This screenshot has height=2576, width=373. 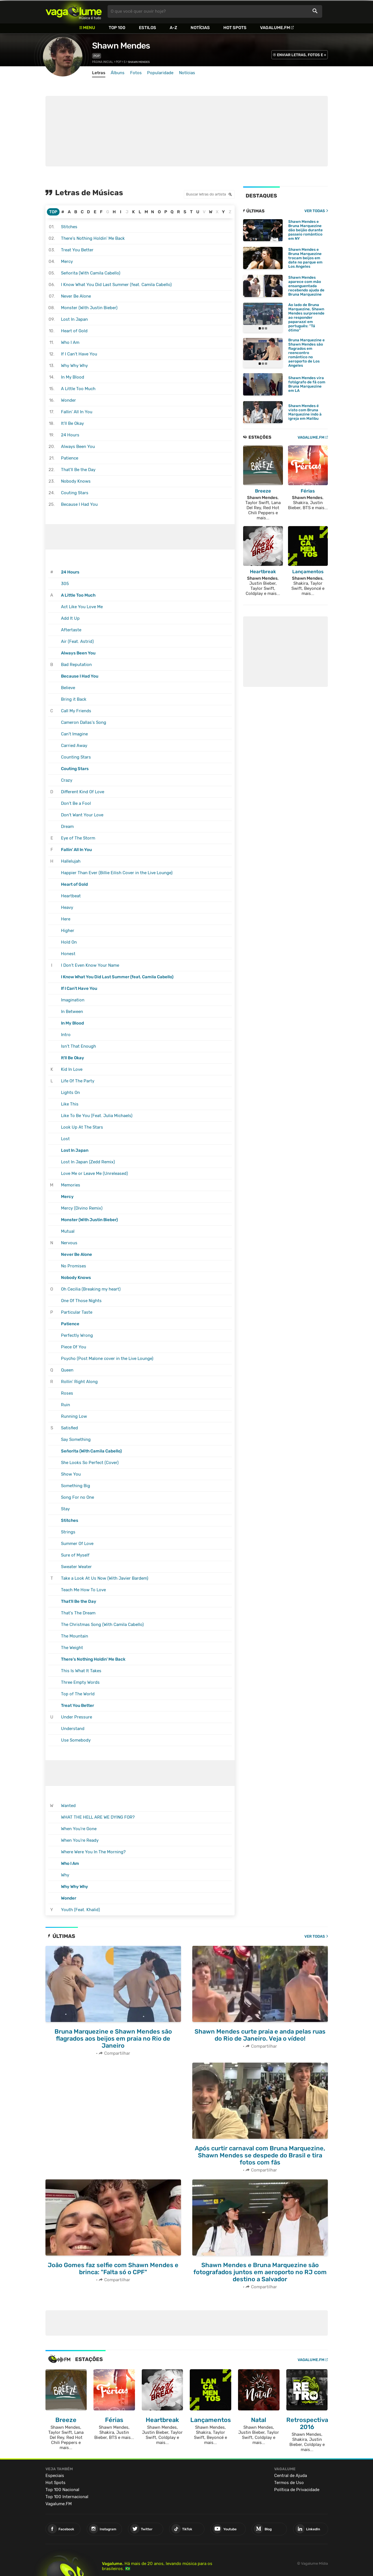 I want to click on Wanted, so click(x=68, y=1805).